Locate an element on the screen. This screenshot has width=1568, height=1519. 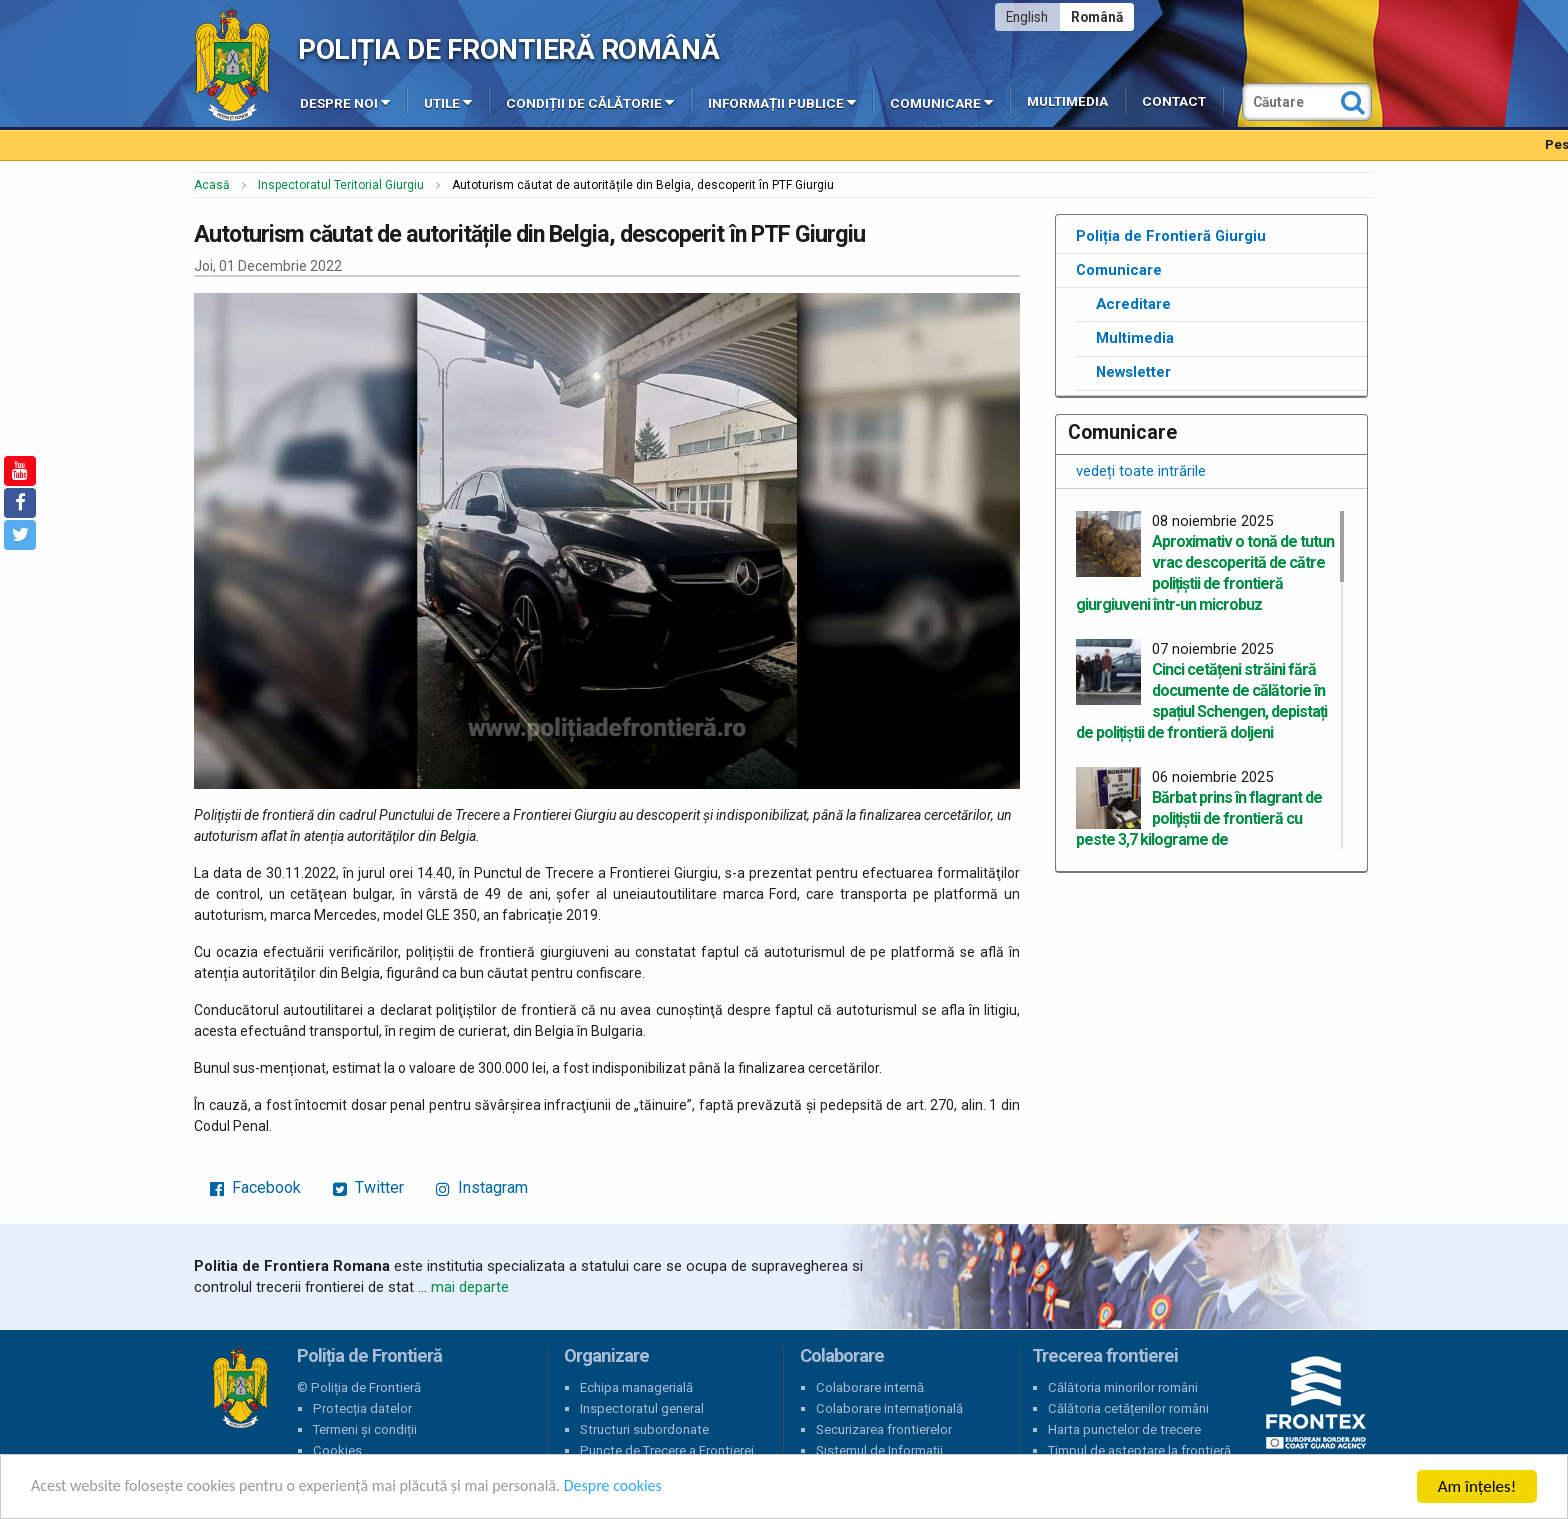
Structuri subordonate is located at coordinates (644, 1429).